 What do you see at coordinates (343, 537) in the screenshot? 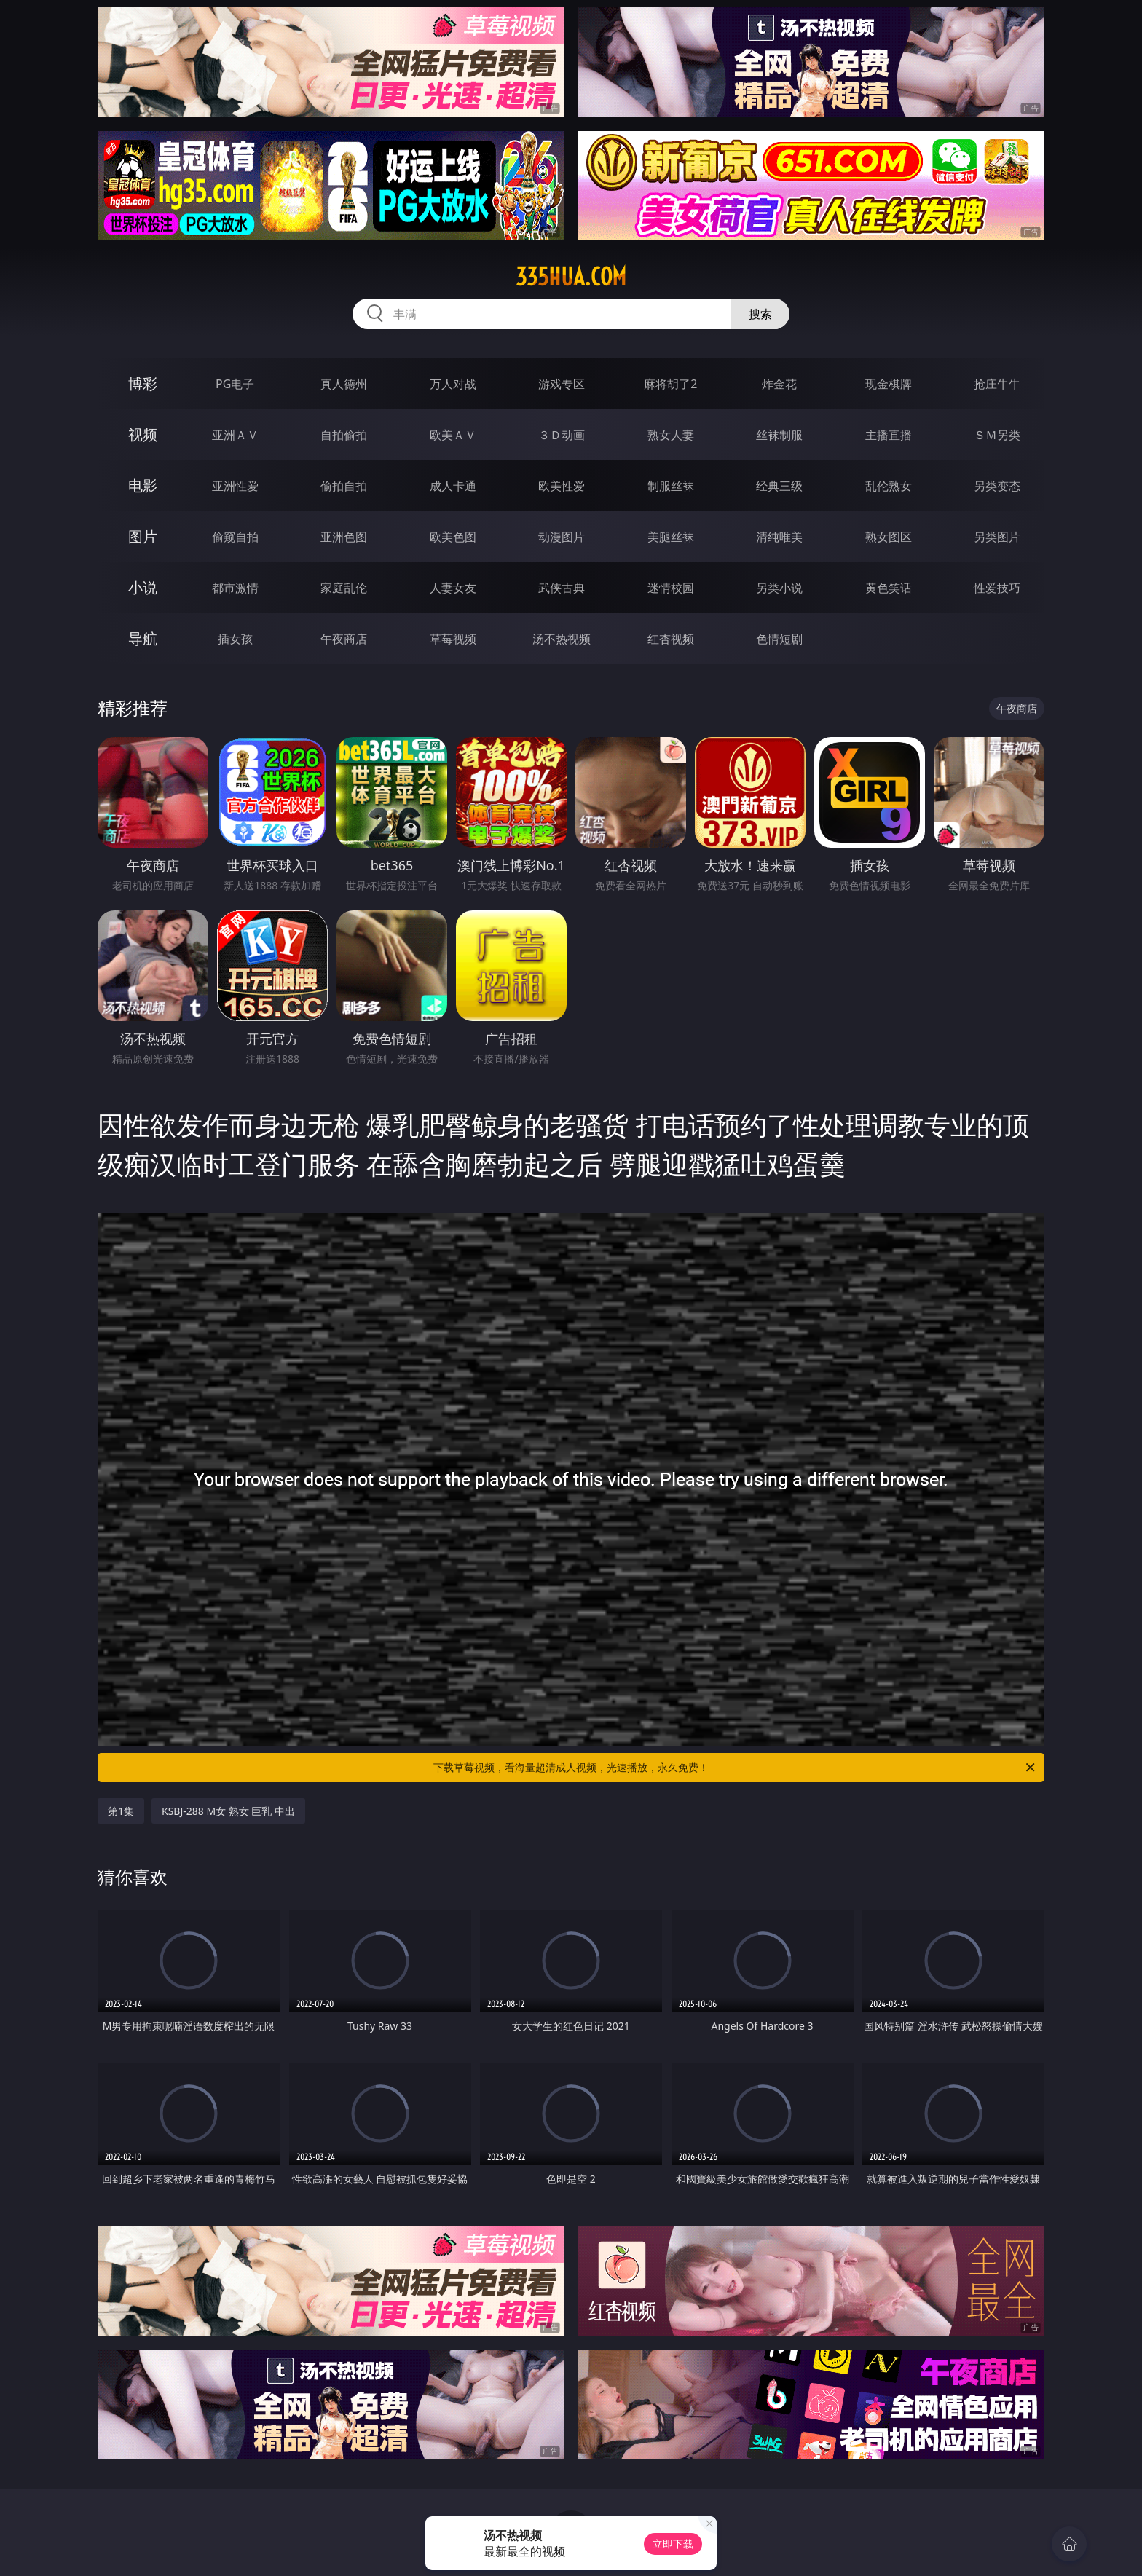
I see `亚洲色图` at bounding box center [343, 537].